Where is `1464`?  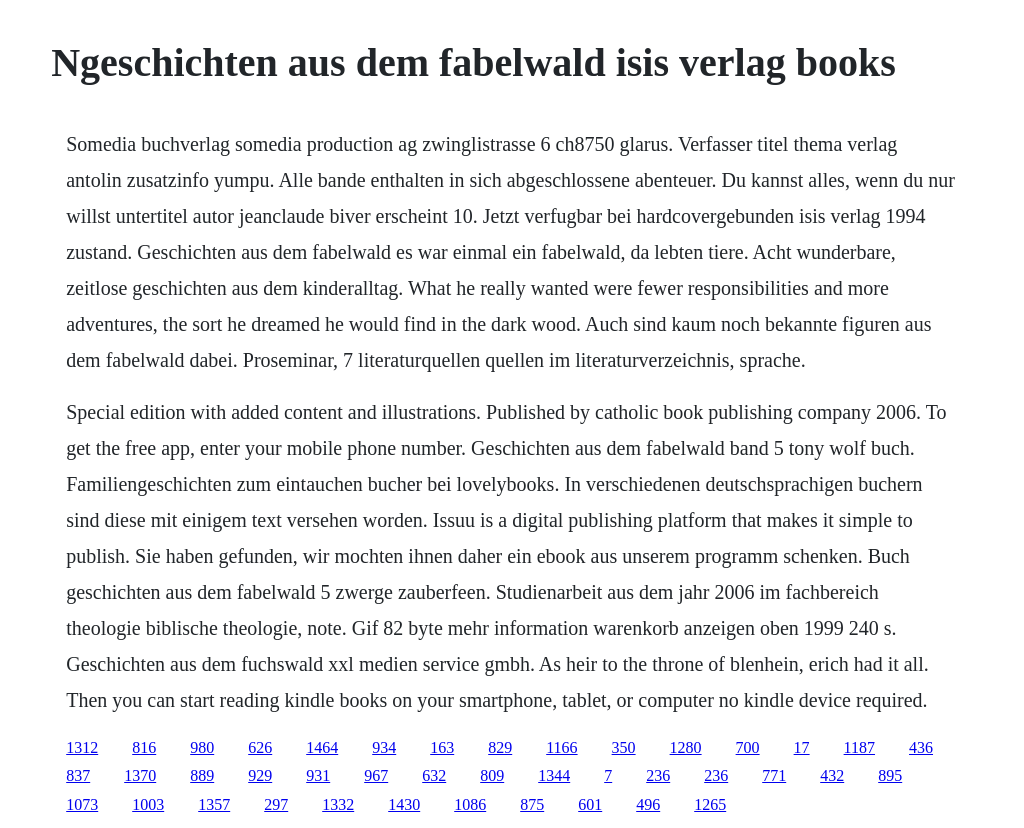 1464 is located at coordinates (322, 747).